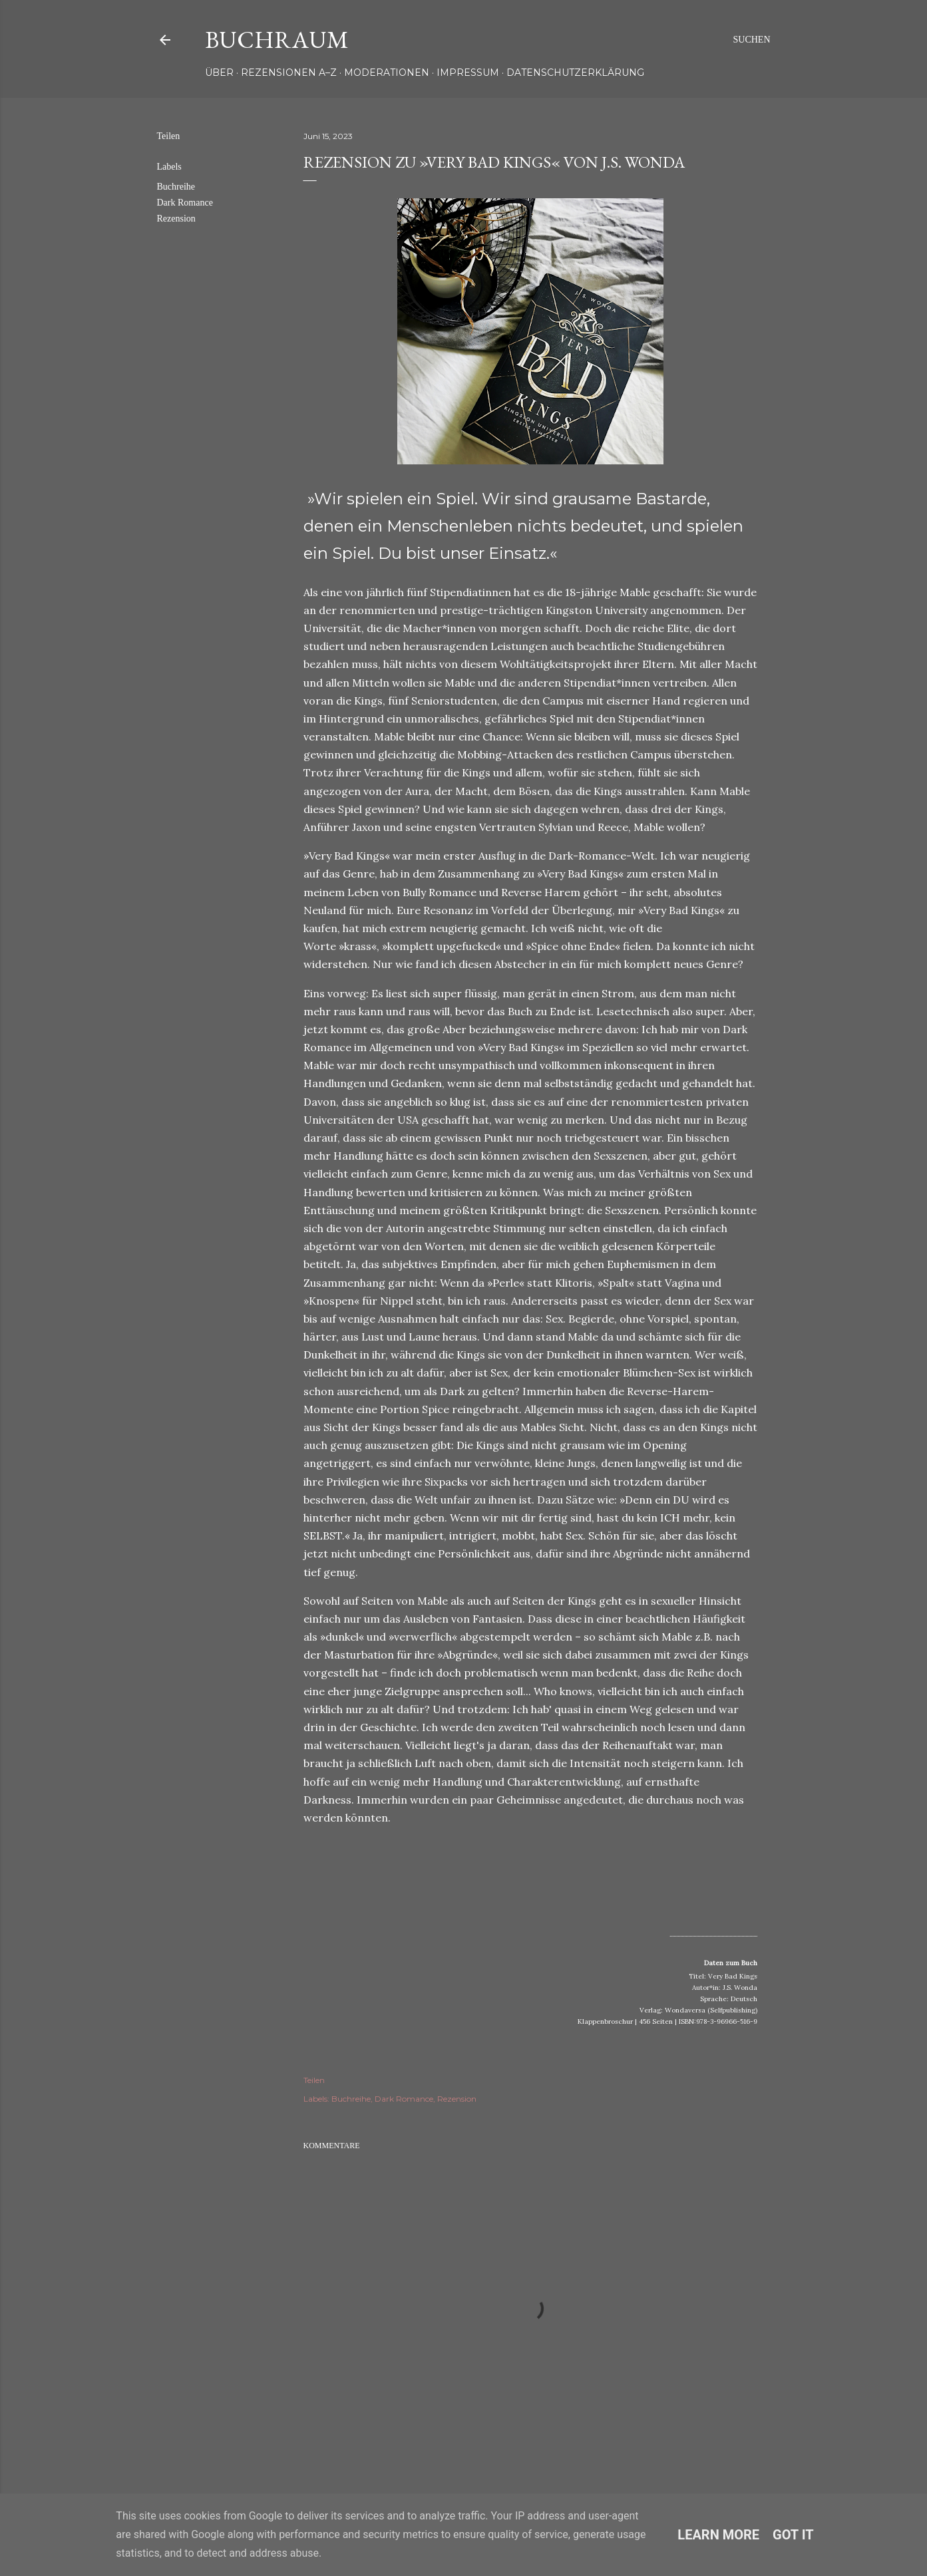 This screenshot has width=927, height=2576. Describe the element at coordinates (793, 2535) in the screenshot. I see `Got it` at that location.